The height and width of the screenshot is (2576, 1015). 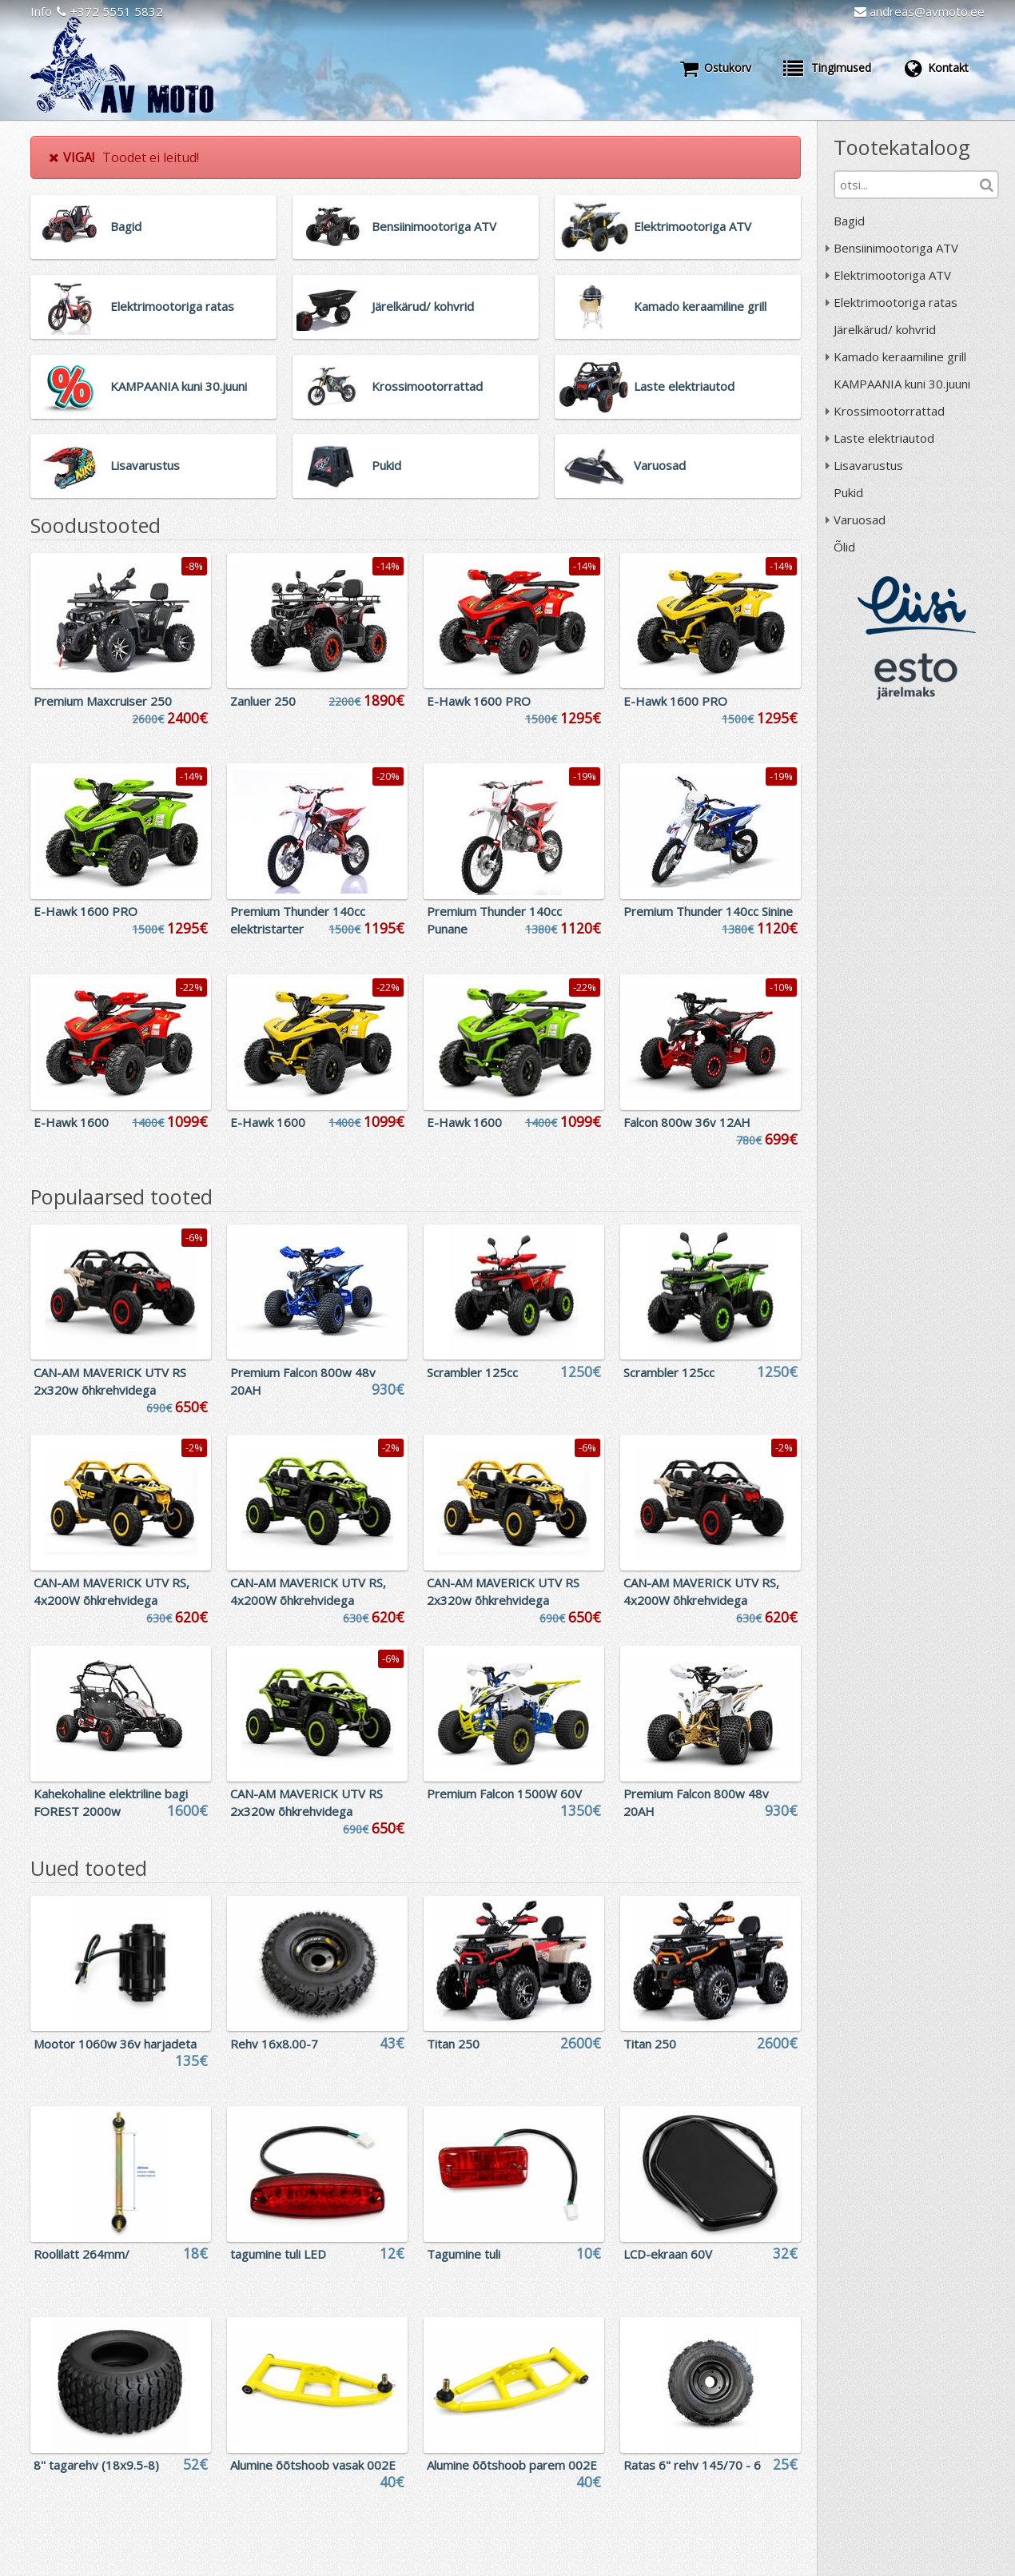 I want to click on Premium Maxcruiser 250, so click(x=103, y=701).